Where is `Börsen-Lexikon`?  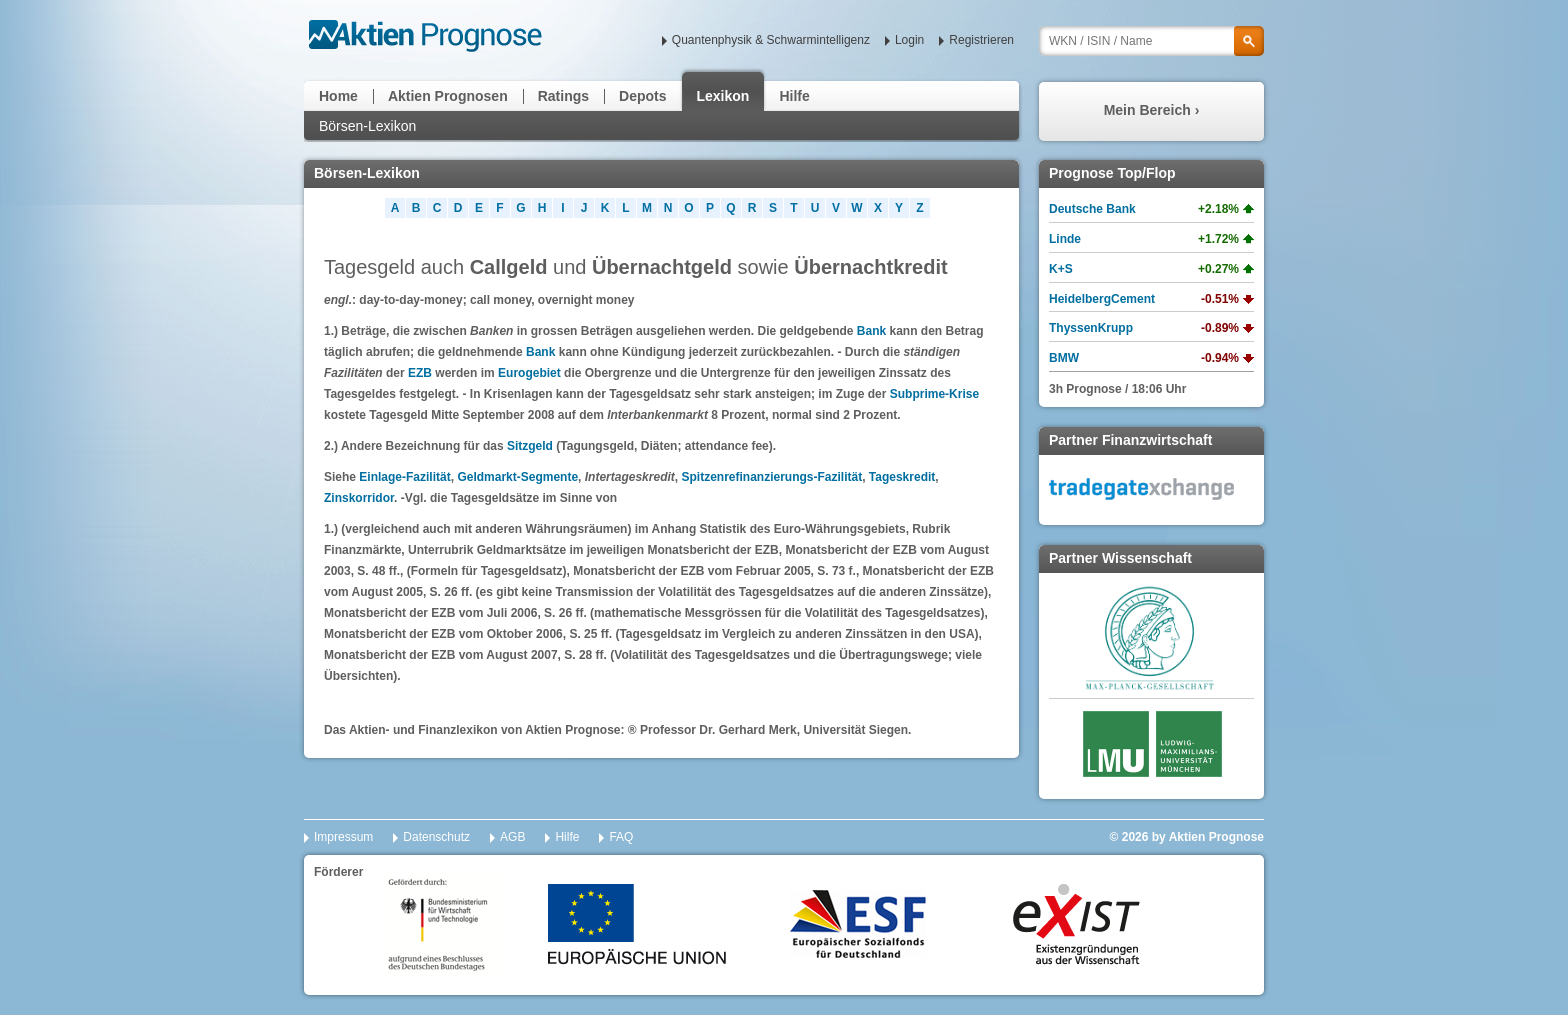 Börsen-Lexikon is located at coordinates (367, 126).